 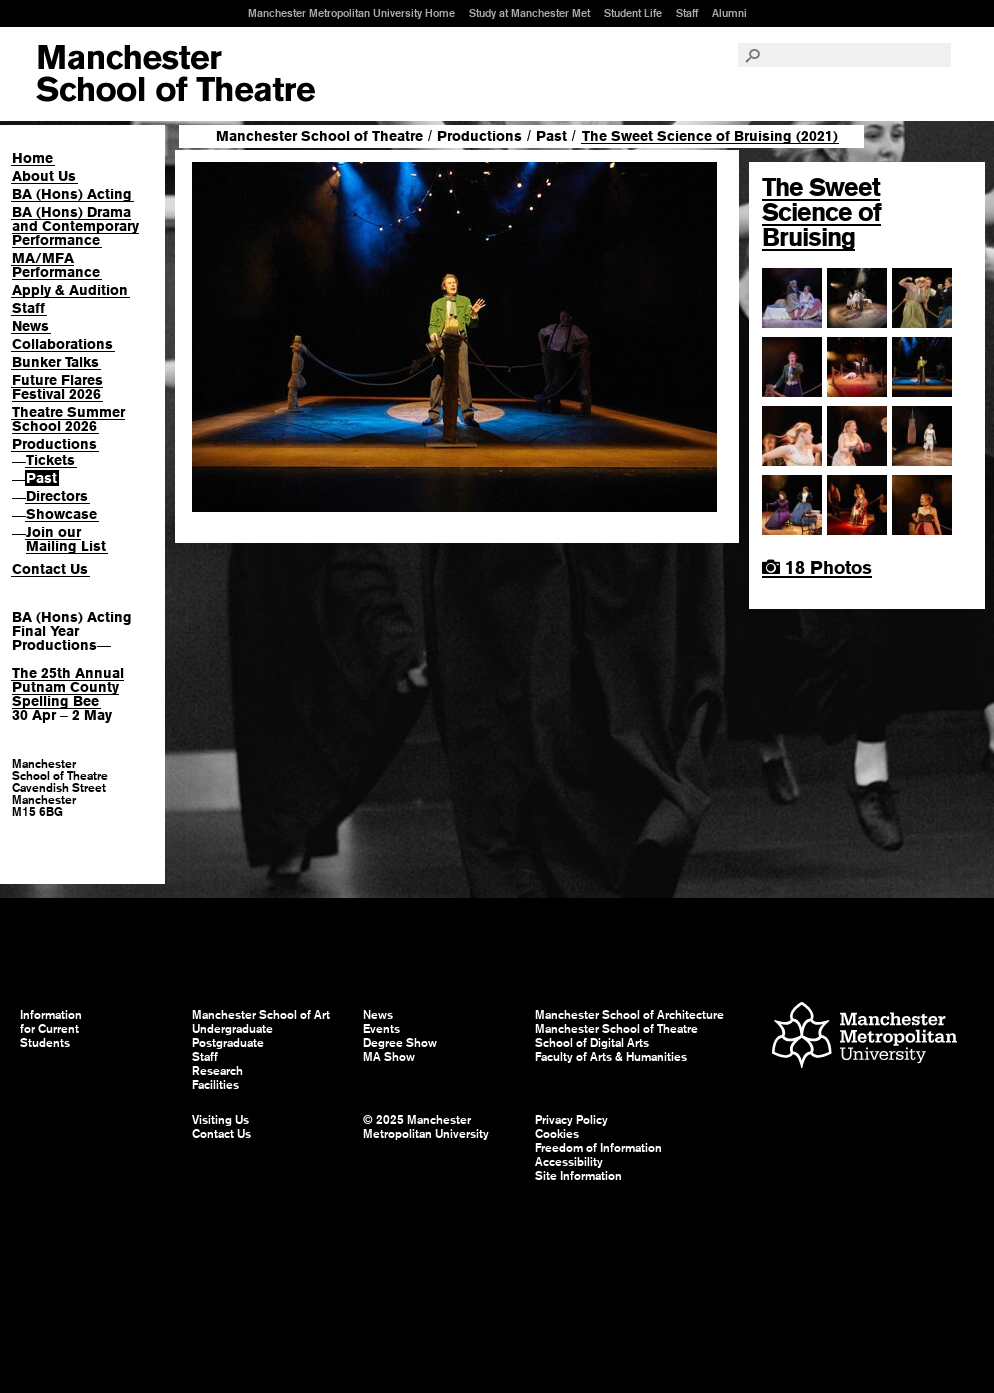 What do you see at coordinates (215, 1085) in the screenshot?
I see `Facilities` at bounding box center [215, 1085].